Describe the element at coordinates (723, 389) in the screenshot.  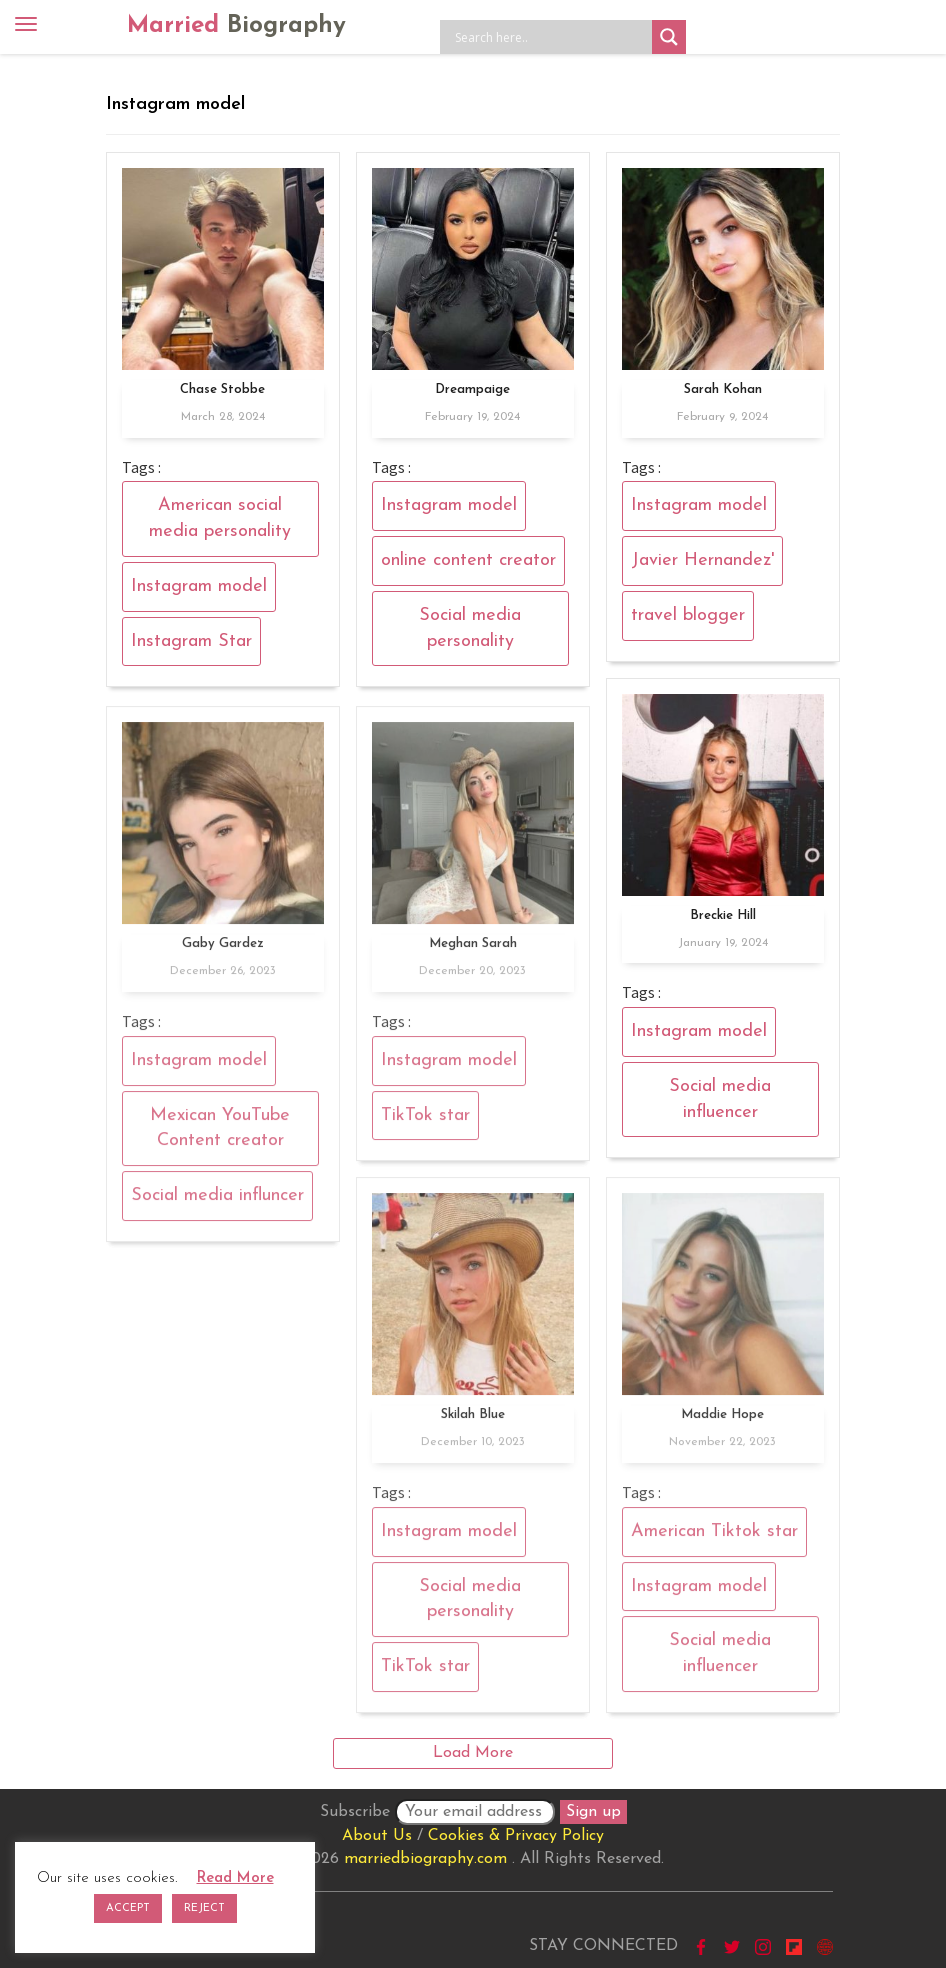
I see `Sarah Kohan` at that location.